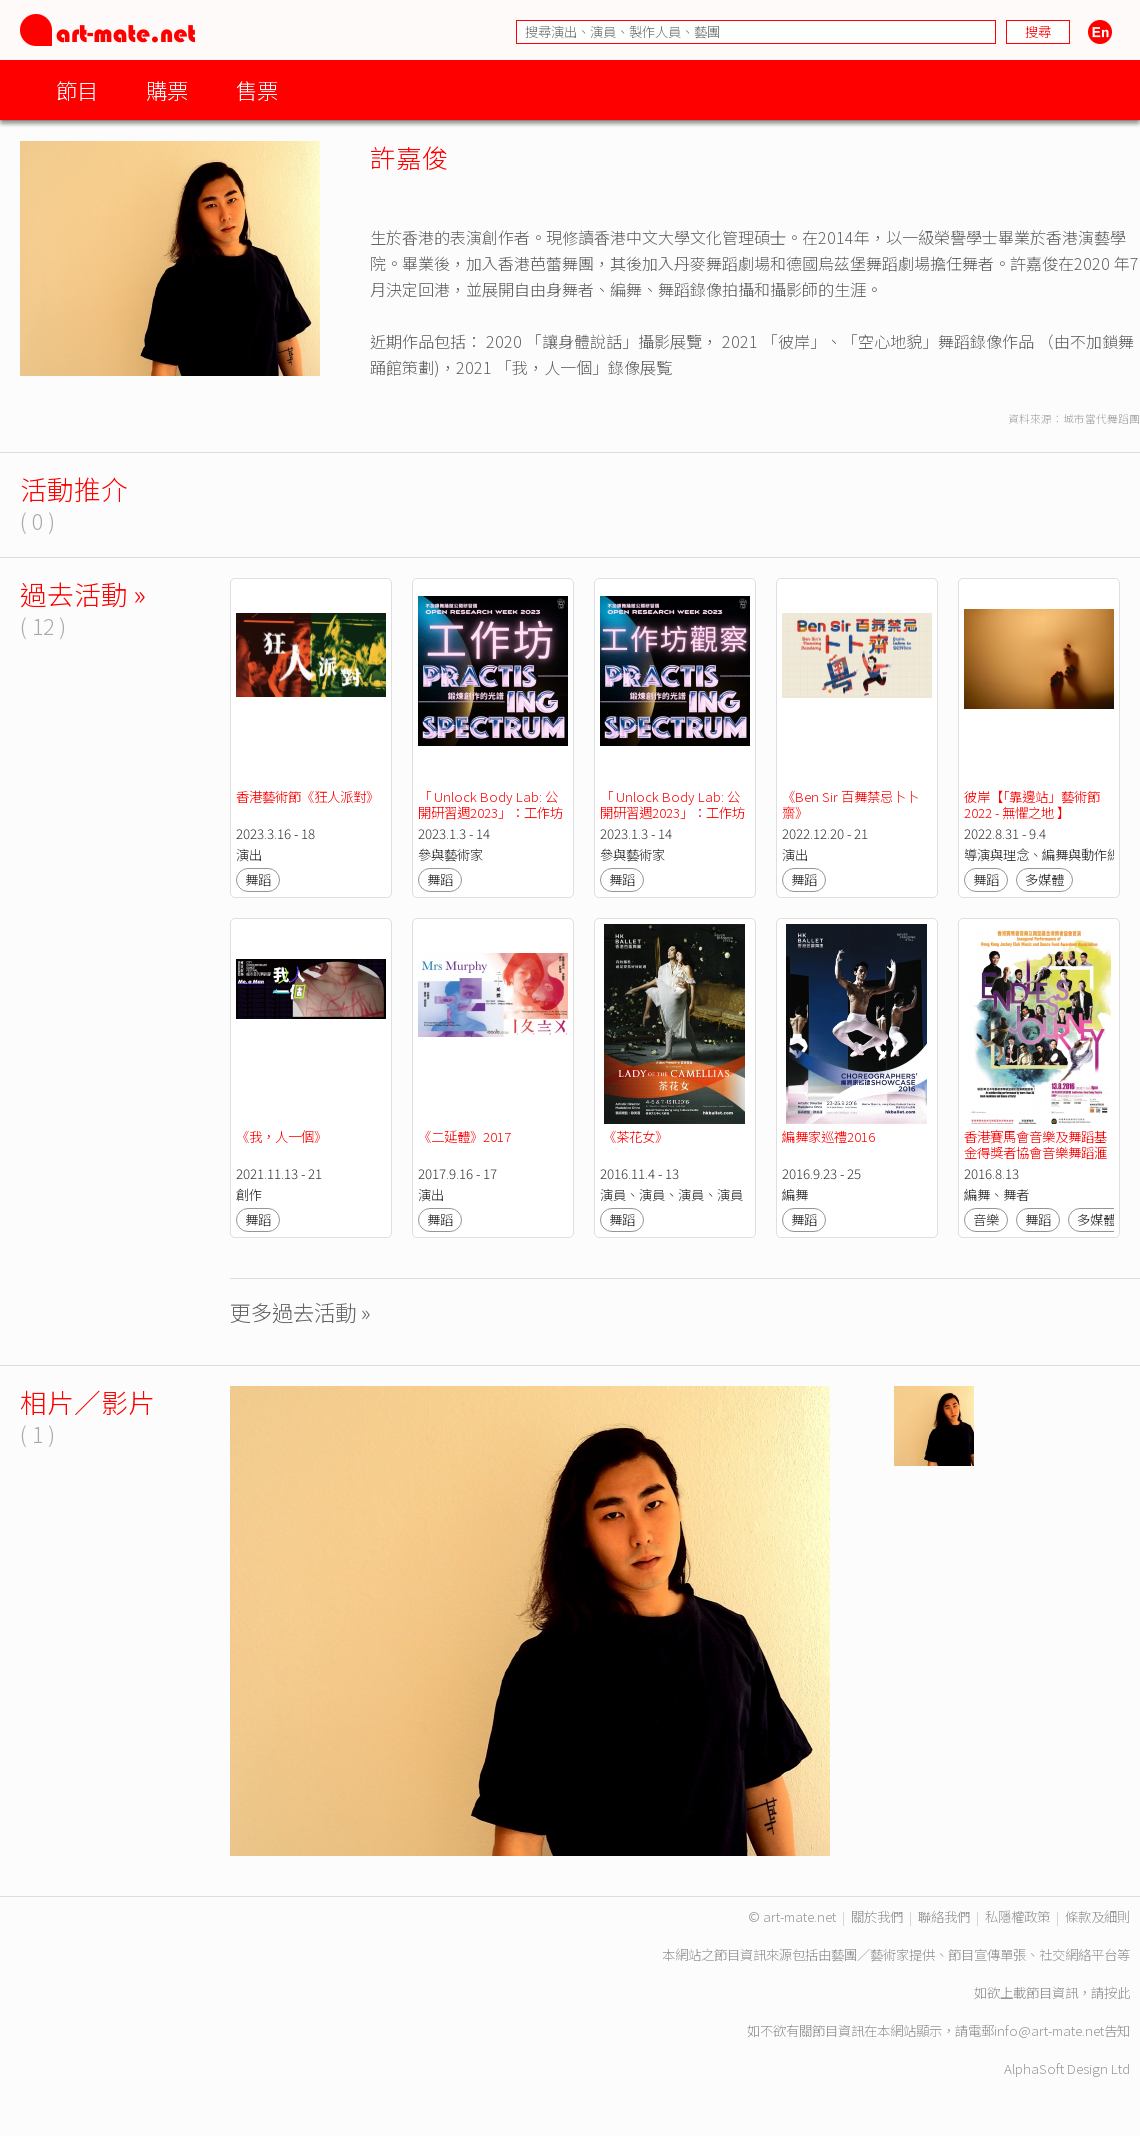 The height and width of the screenshot is (2136, 1140). I want to click on 更多過去活動 », so click(300, 1311).